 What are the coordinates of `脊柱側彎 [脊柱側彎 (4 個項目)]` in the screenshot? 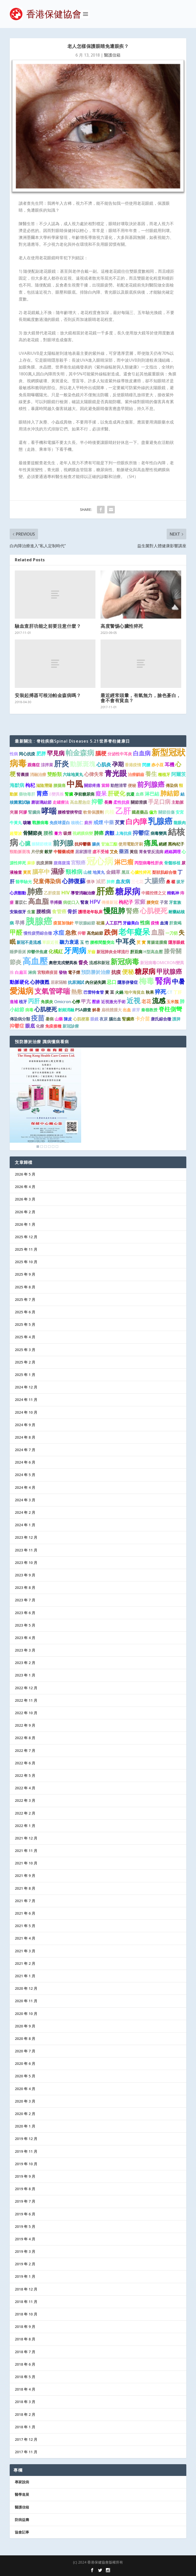 It's located at (170, 1009).